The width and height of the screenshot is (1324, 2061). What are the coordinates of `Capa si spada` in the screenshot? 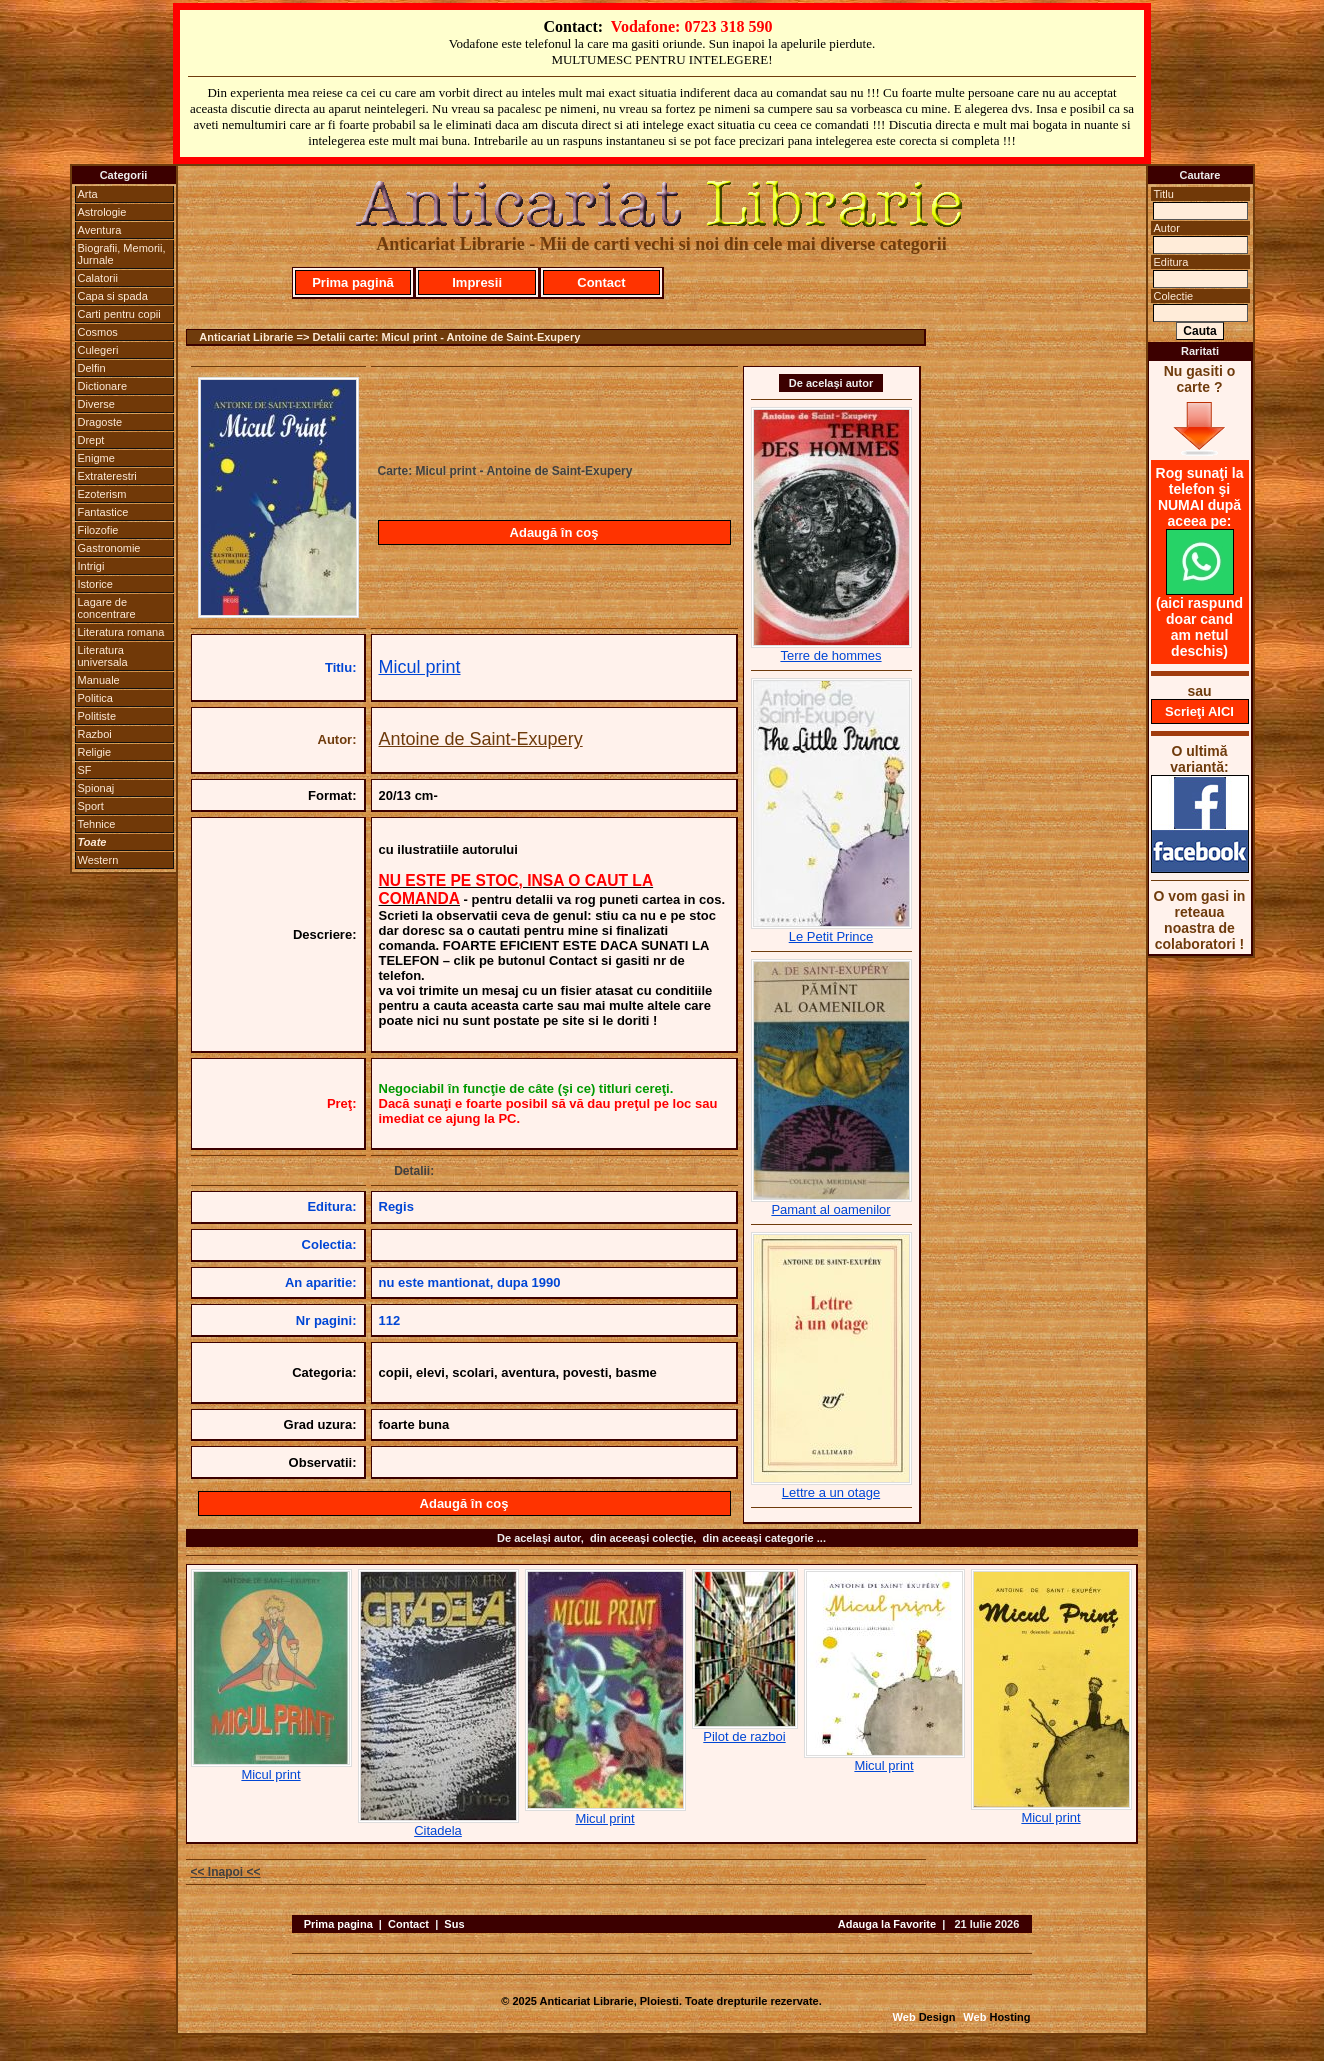 It's located at (113, 296).